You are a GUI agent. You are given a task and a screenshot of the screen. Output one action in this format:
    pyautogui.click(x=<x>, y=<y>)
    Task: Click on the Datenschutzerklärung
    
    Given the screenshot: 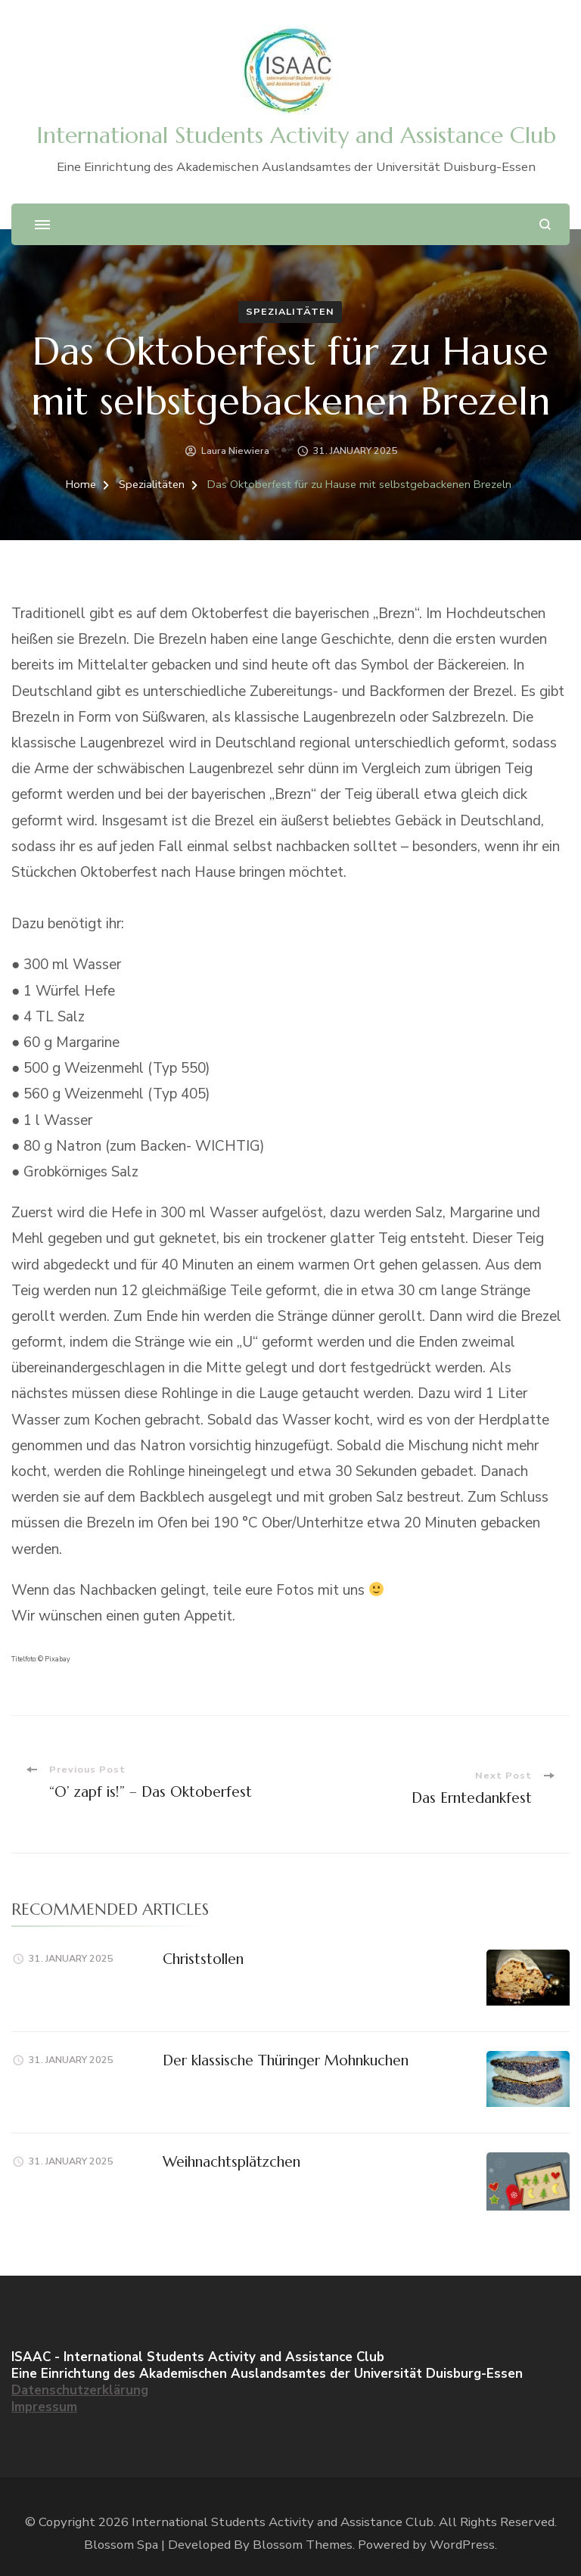 What is the action you would take?
    pyautogui.click(x=79, y=2390)
    